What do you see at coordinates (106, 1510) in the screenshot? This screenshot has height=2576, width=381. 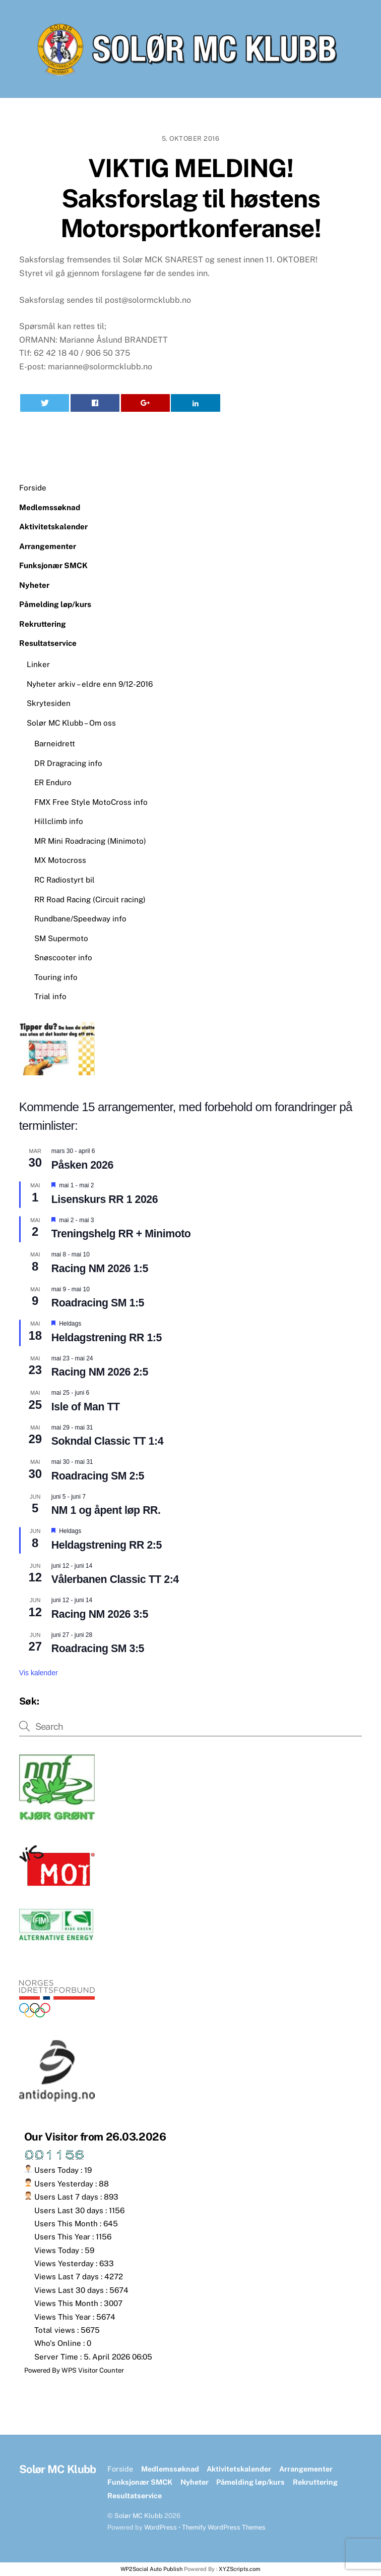 I see `NM 1 og åpent løp RR.` at bounding box center [106, 1510].